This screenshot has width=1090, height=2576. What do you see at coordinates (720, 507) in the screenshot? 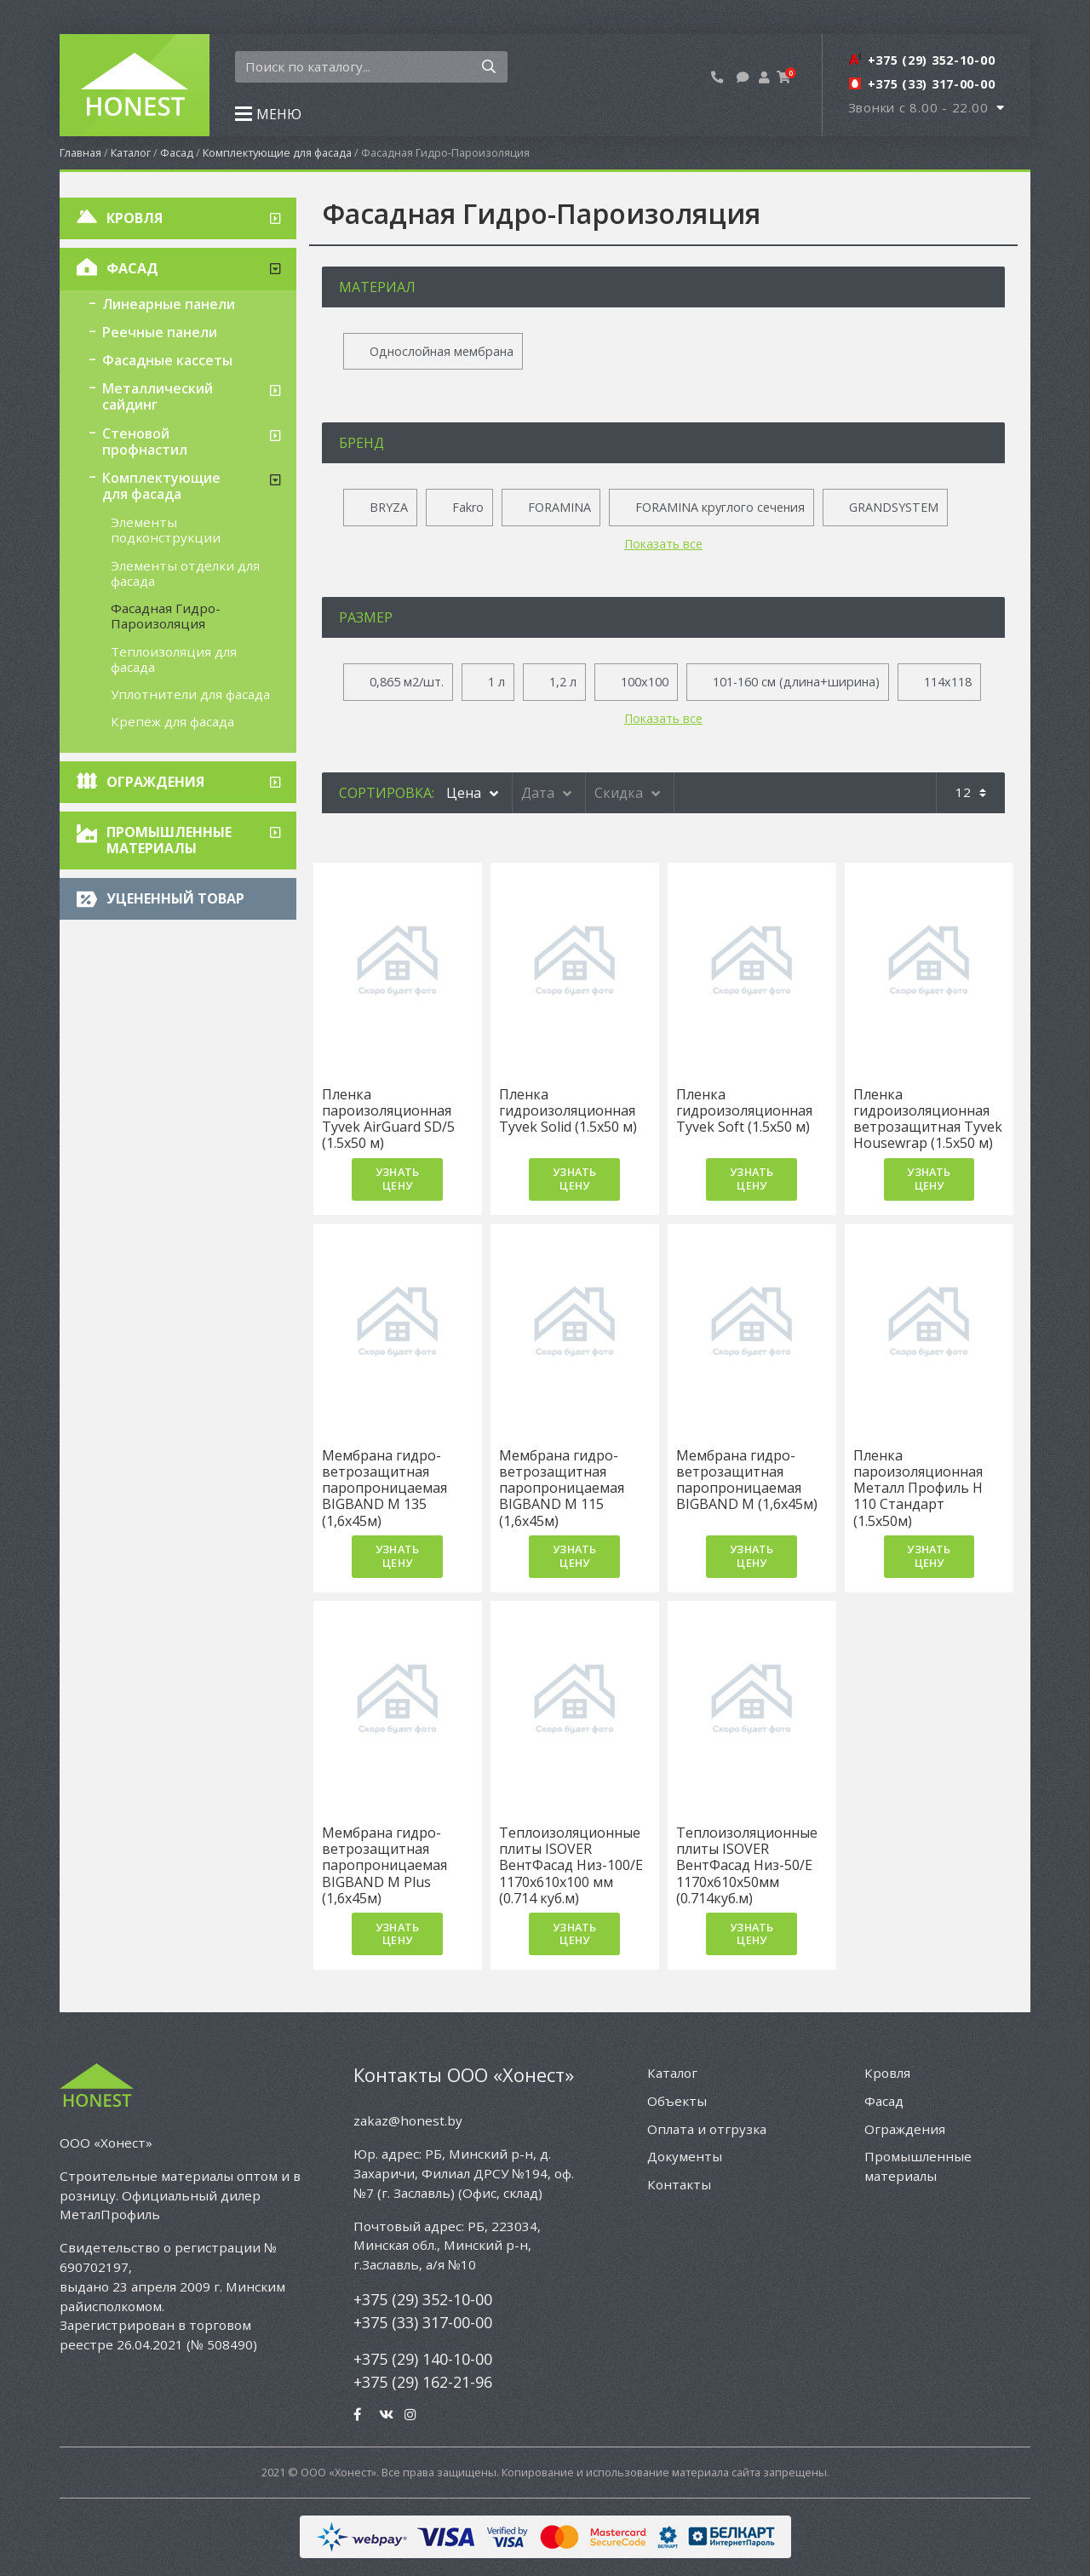
I see `FORAMINA круглого сечения` at bounding box center [720, 507].